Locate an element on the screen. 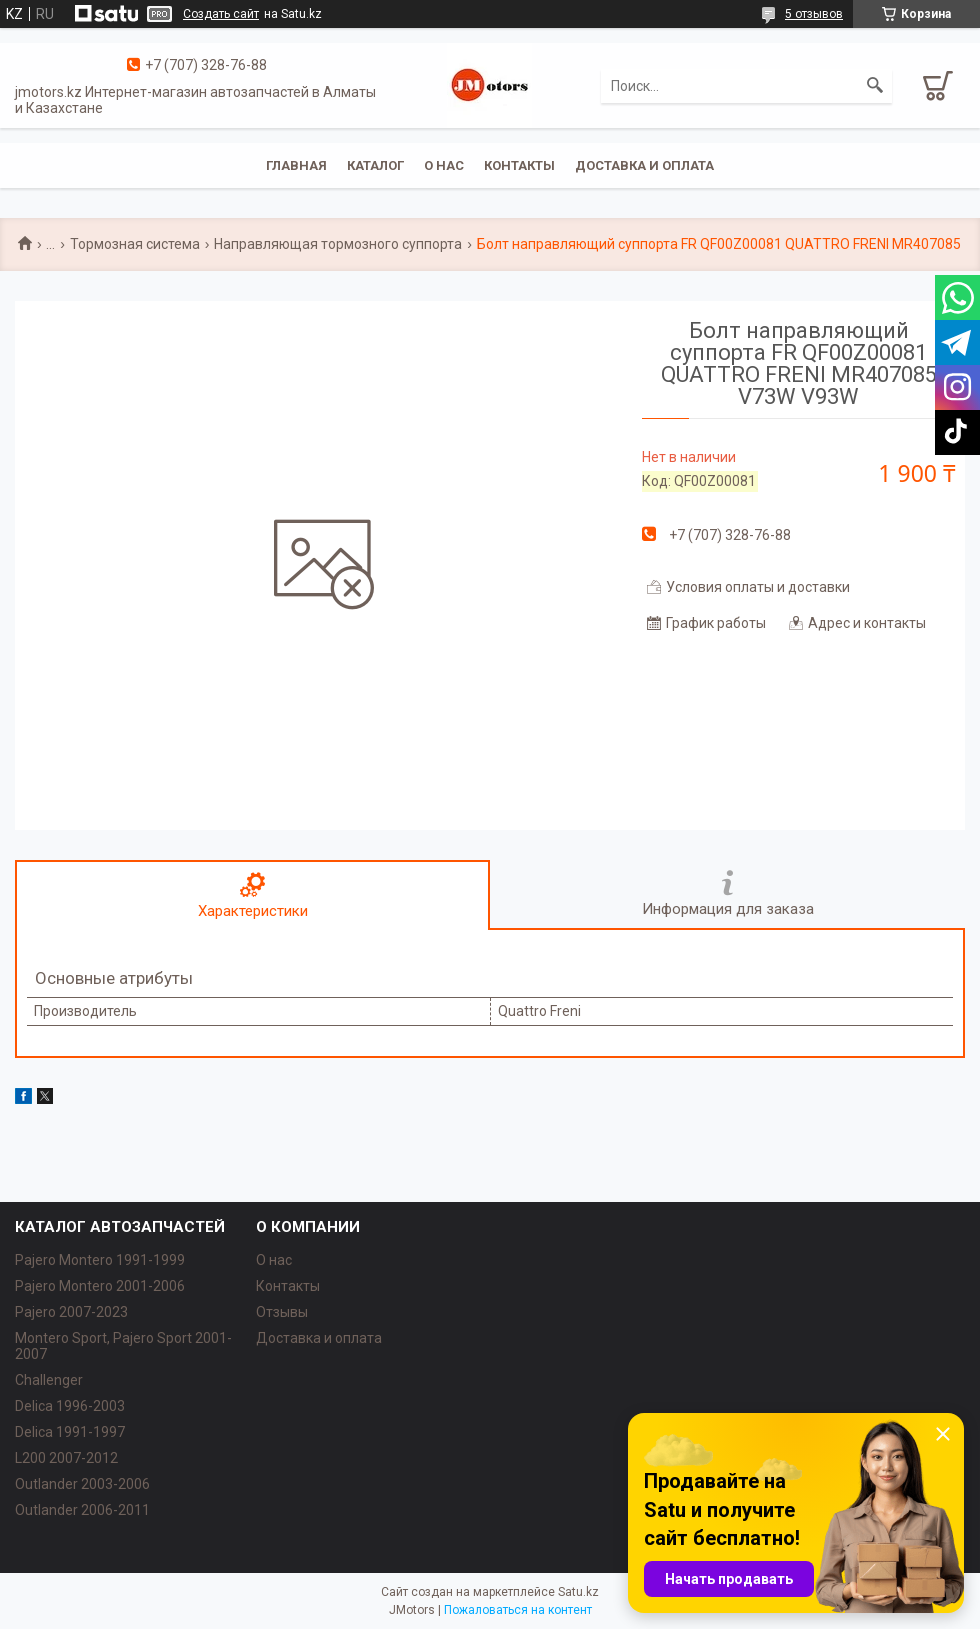  [Искать] is located at coordinates (875, 86).